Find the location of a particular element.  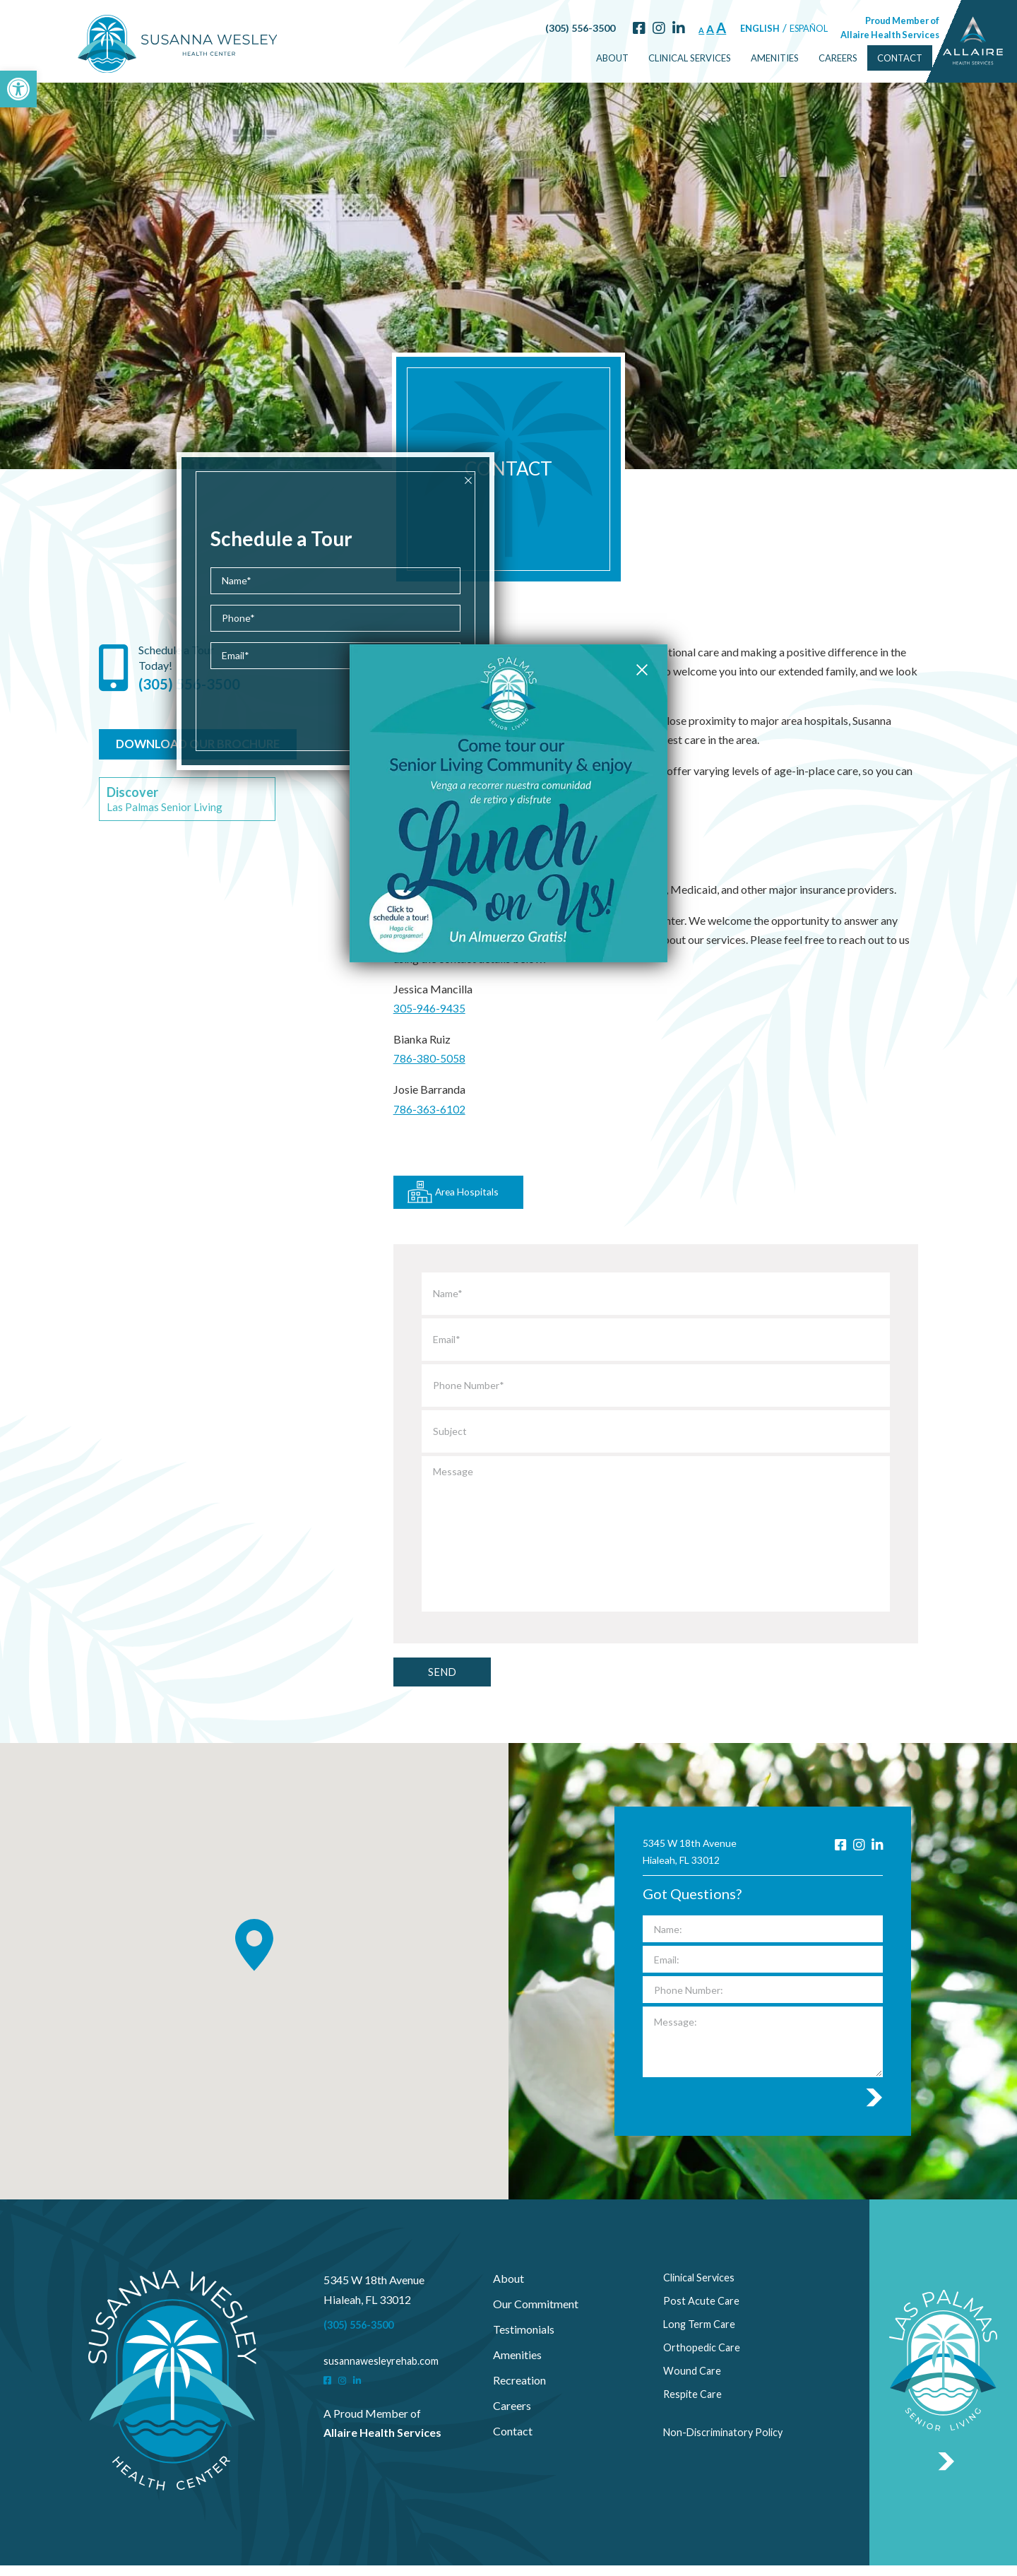

[menuitem] is located at coordinates (577, 58).